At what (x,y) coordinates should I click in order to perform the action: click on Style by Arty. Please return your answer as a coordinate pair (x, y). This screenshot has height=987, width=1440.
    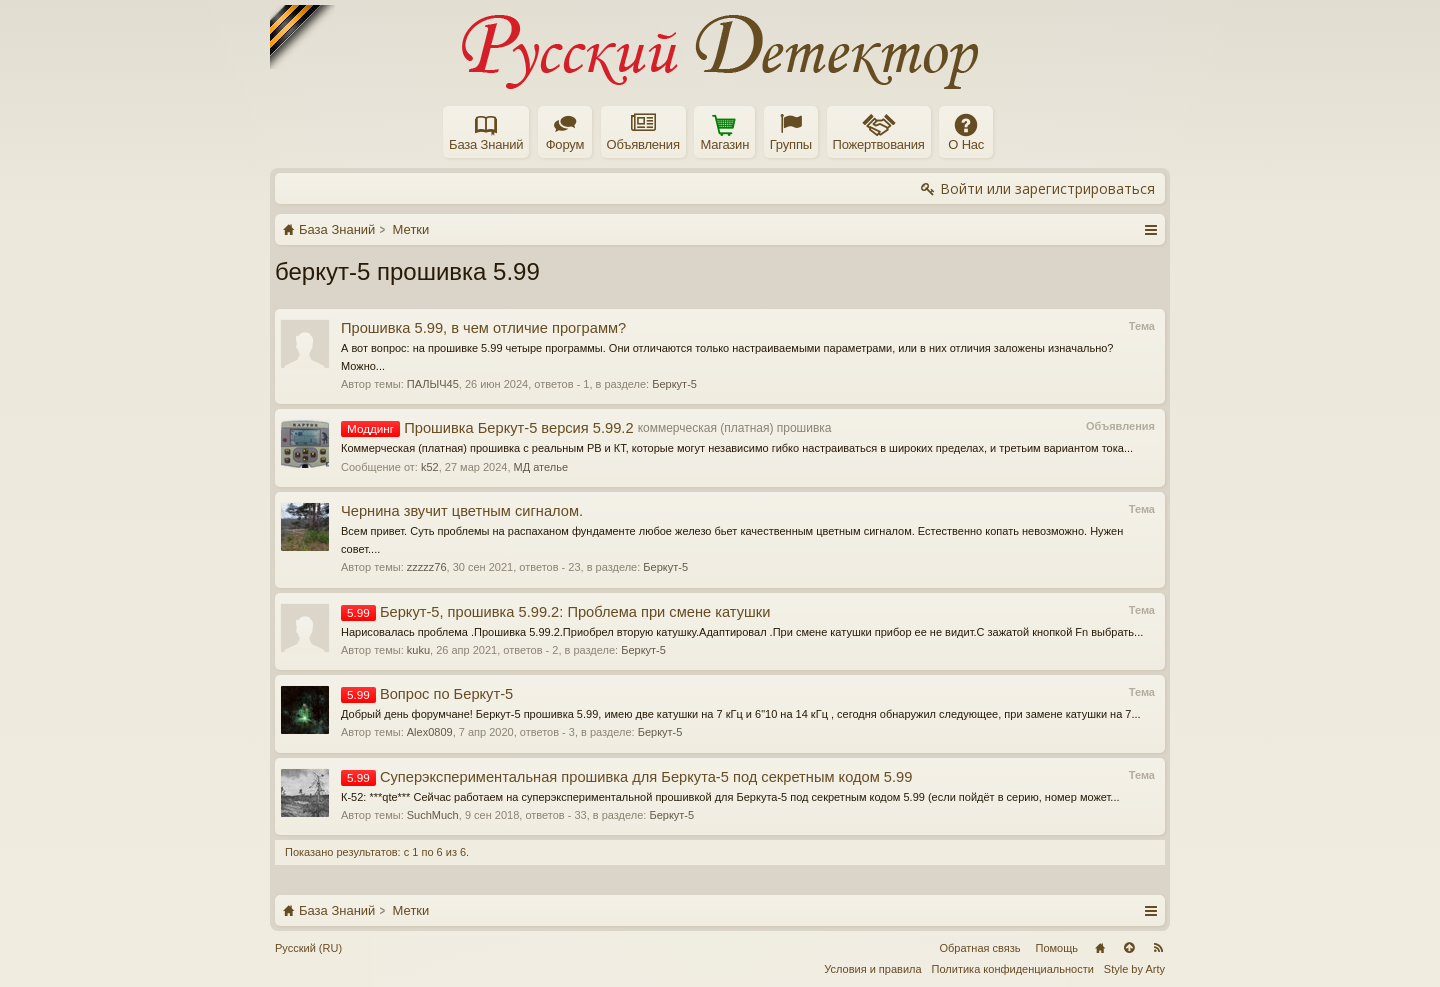
    Looking at the image, I should click on (1134, 969).